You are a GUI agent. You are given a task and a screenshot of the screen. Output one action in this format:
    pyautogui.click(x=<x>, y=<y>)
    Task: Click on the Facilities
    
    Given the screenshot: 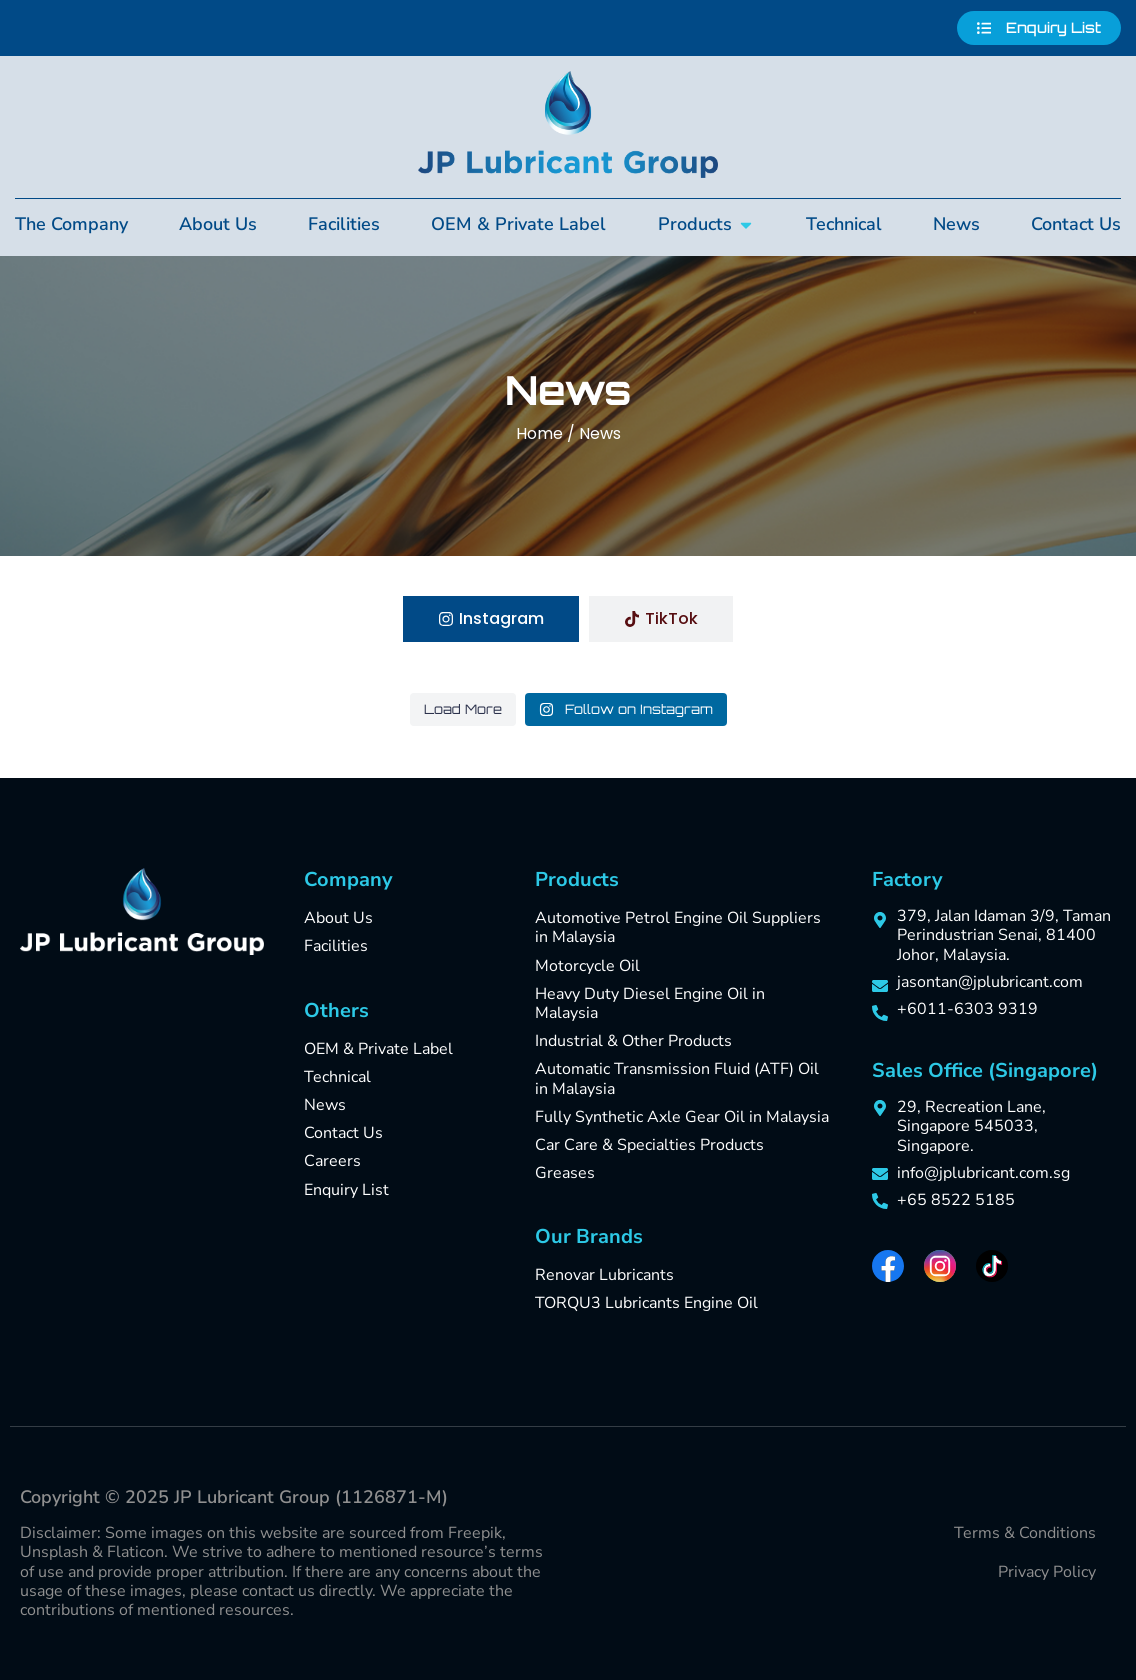 What is the action you would take?
    pyautogui.click(x=336, y=946)
    